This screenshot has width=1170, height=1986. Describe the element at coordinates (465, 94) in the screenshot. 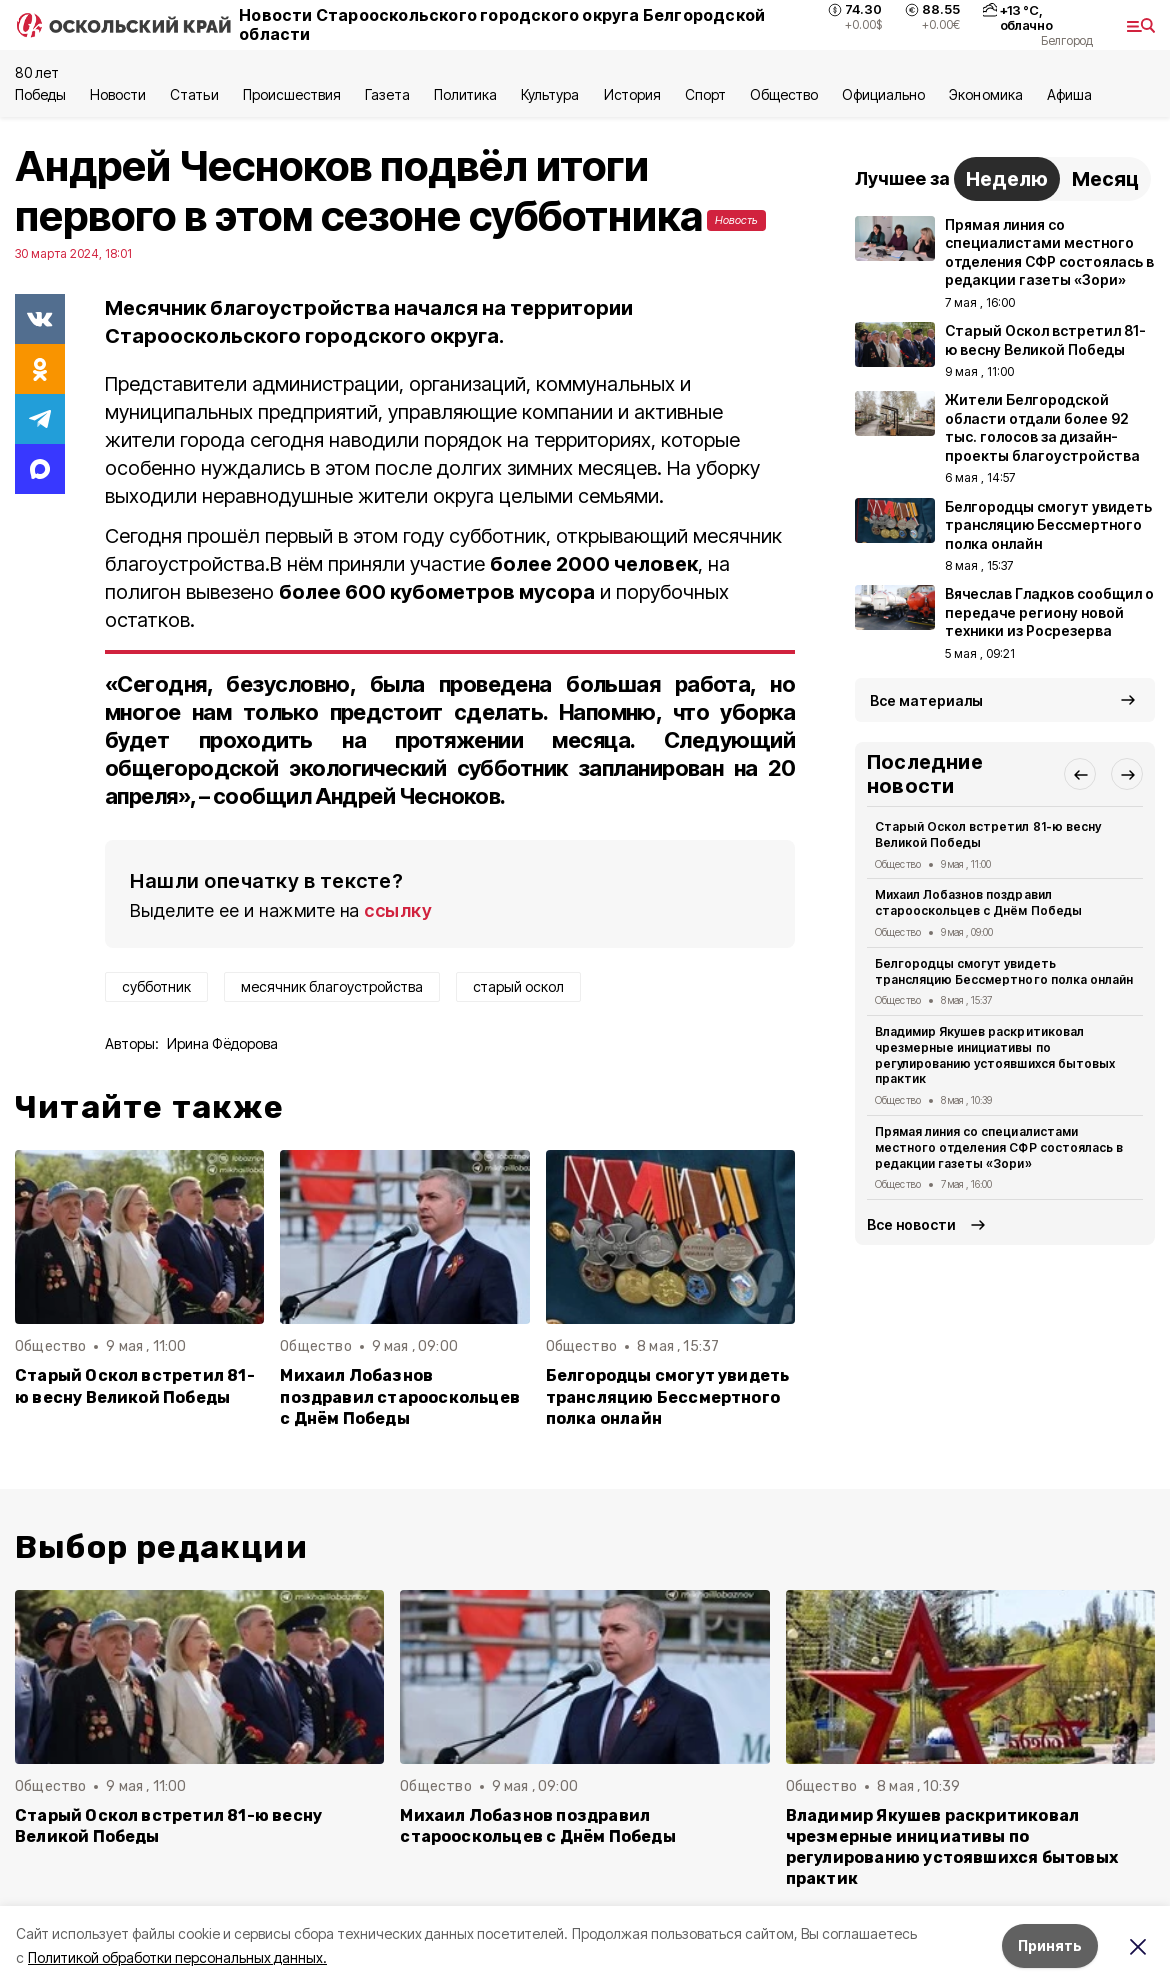

I see `Политика` at that location.